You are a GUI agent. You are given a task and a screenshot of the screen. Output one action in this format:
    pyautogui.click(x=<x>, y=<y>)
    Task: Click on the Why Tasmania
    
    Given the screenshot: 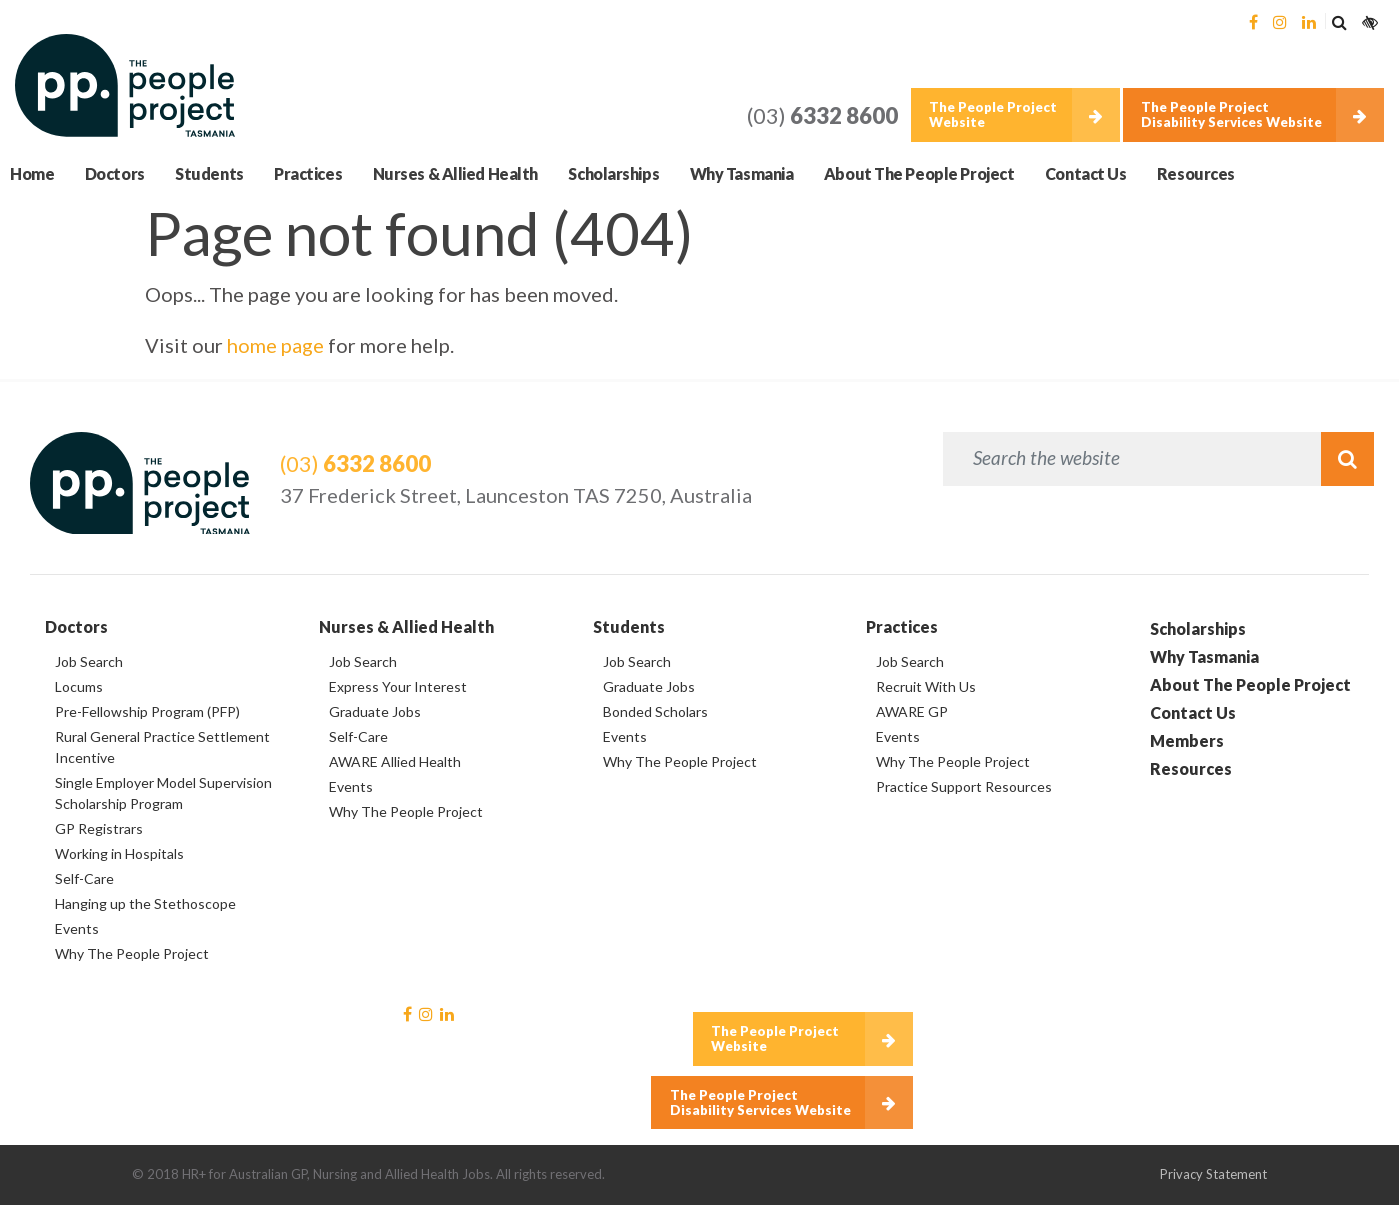 What is the action you would take?
    pyautogui.click(x=742, y=173)
    